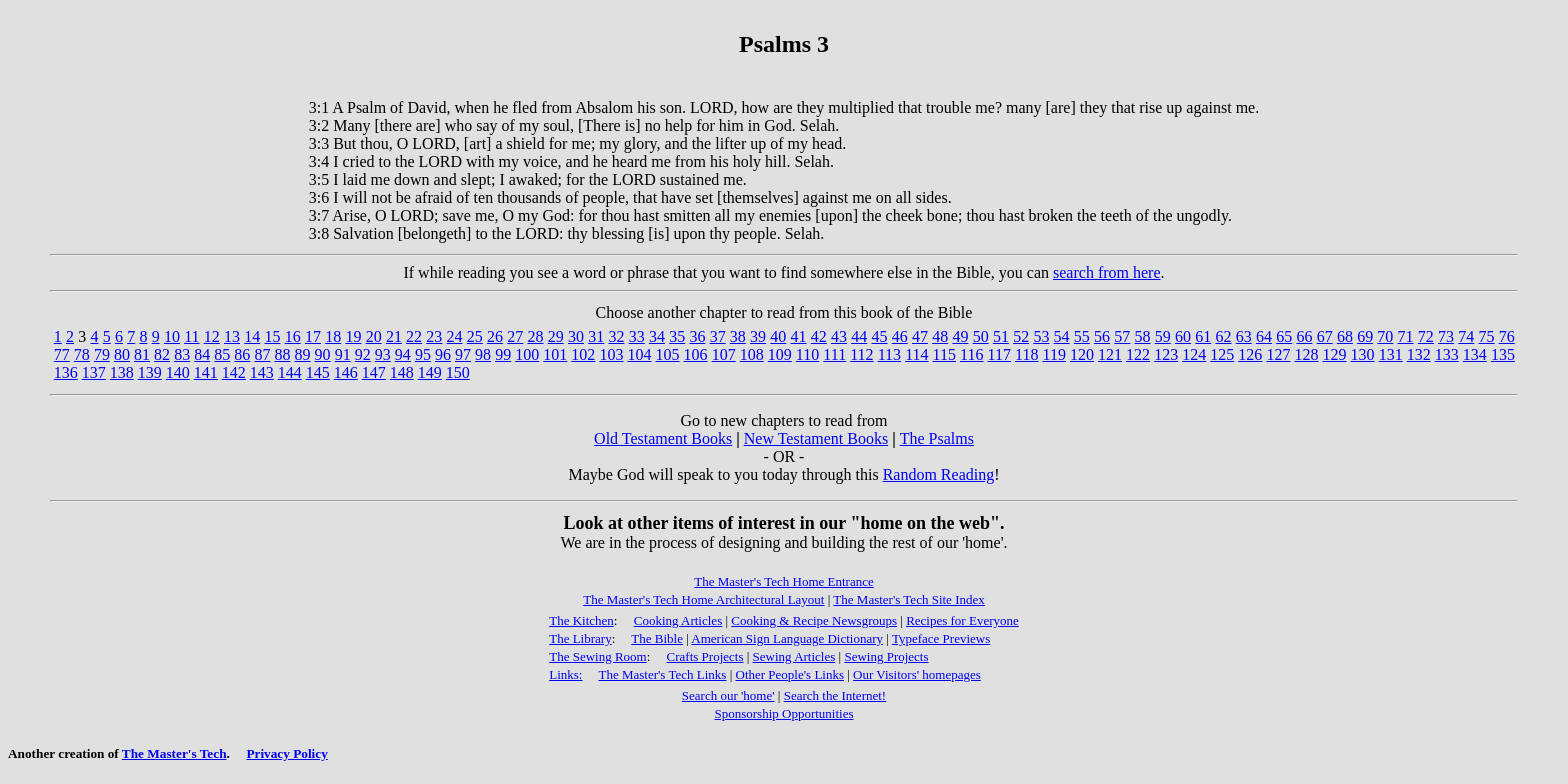 This screenshot has width=1568, height=784. What do you see at coordinates (657, 336) in the screenshot?
I see `34` at bounding box center [657, 336].